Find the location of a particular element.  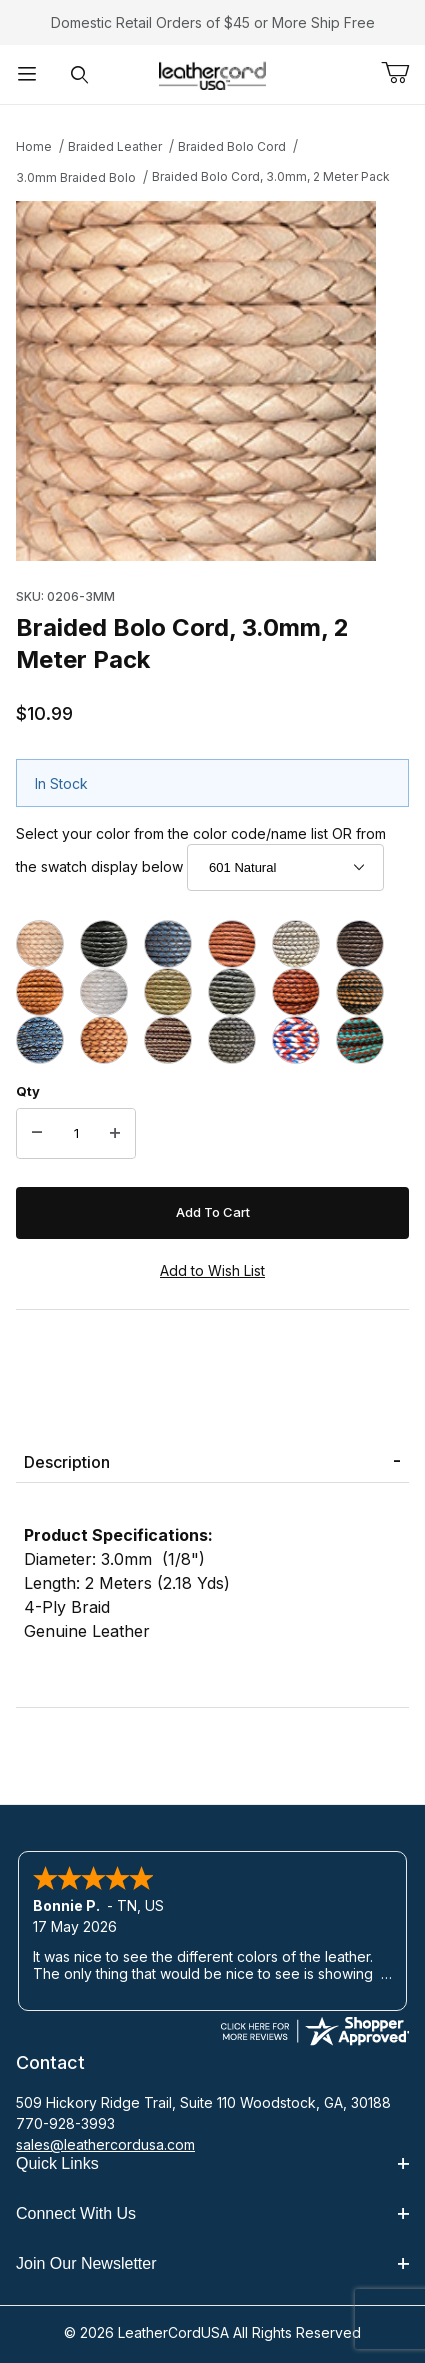

[641 Pearl, Metallic] is located at coordinates (104, 992).